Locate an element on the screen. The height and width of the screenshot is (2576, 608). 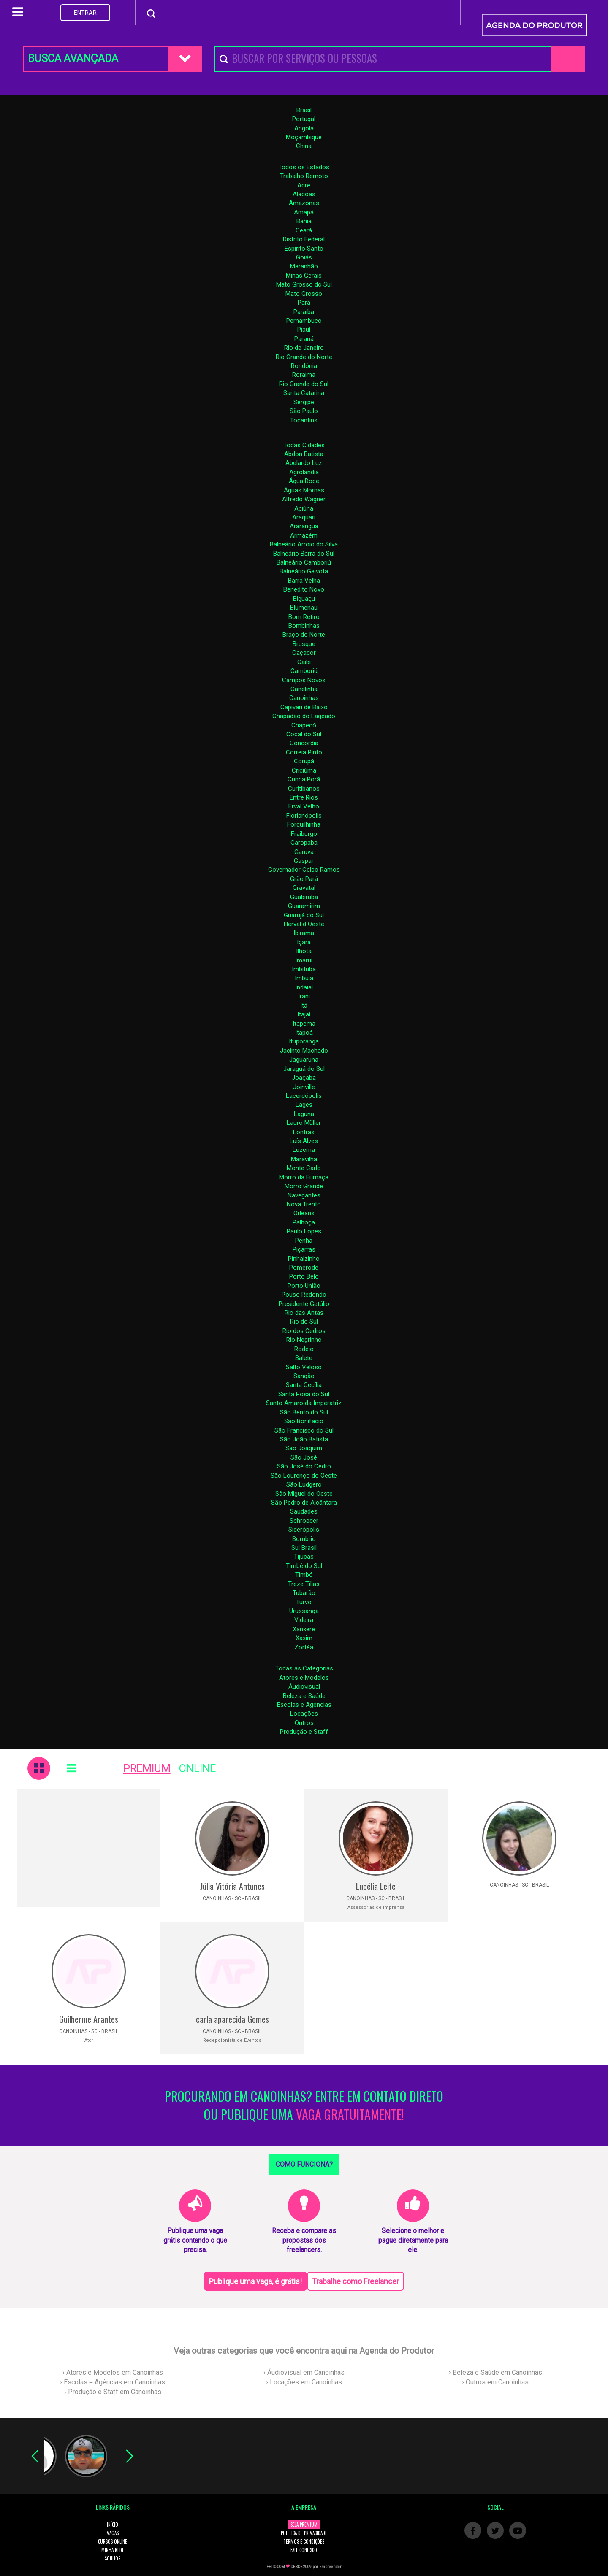
Salto Veloso is located at coordinates (304, 1367).